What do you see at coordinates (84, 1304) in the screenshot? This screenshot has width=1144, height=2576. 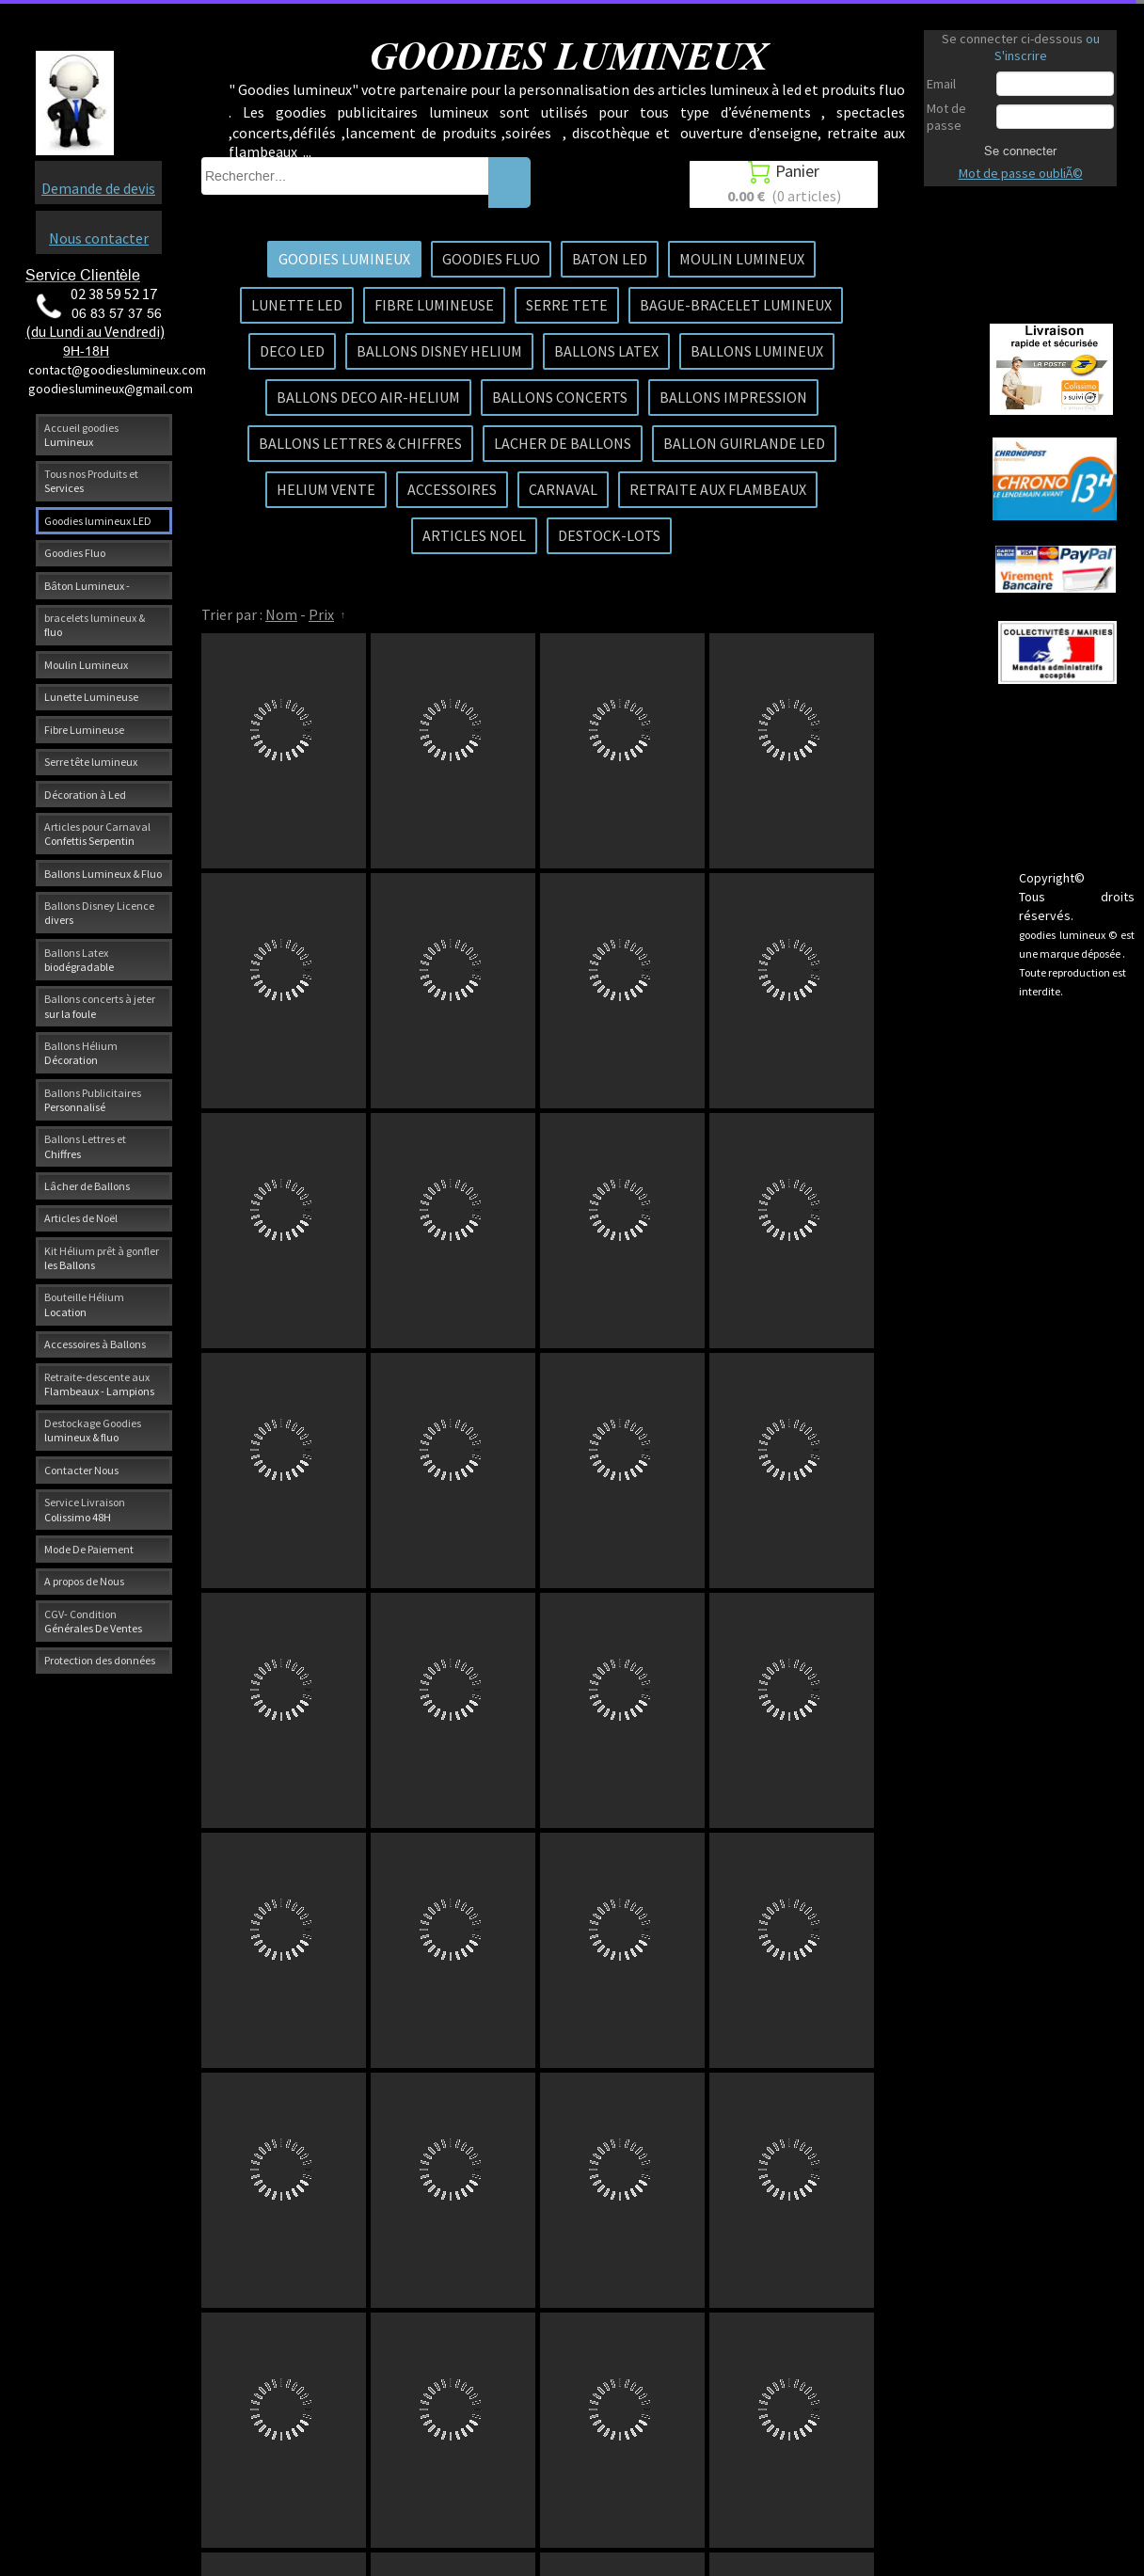 I see `Bouteille Hélium Location` at bounding box center [84, 1304].